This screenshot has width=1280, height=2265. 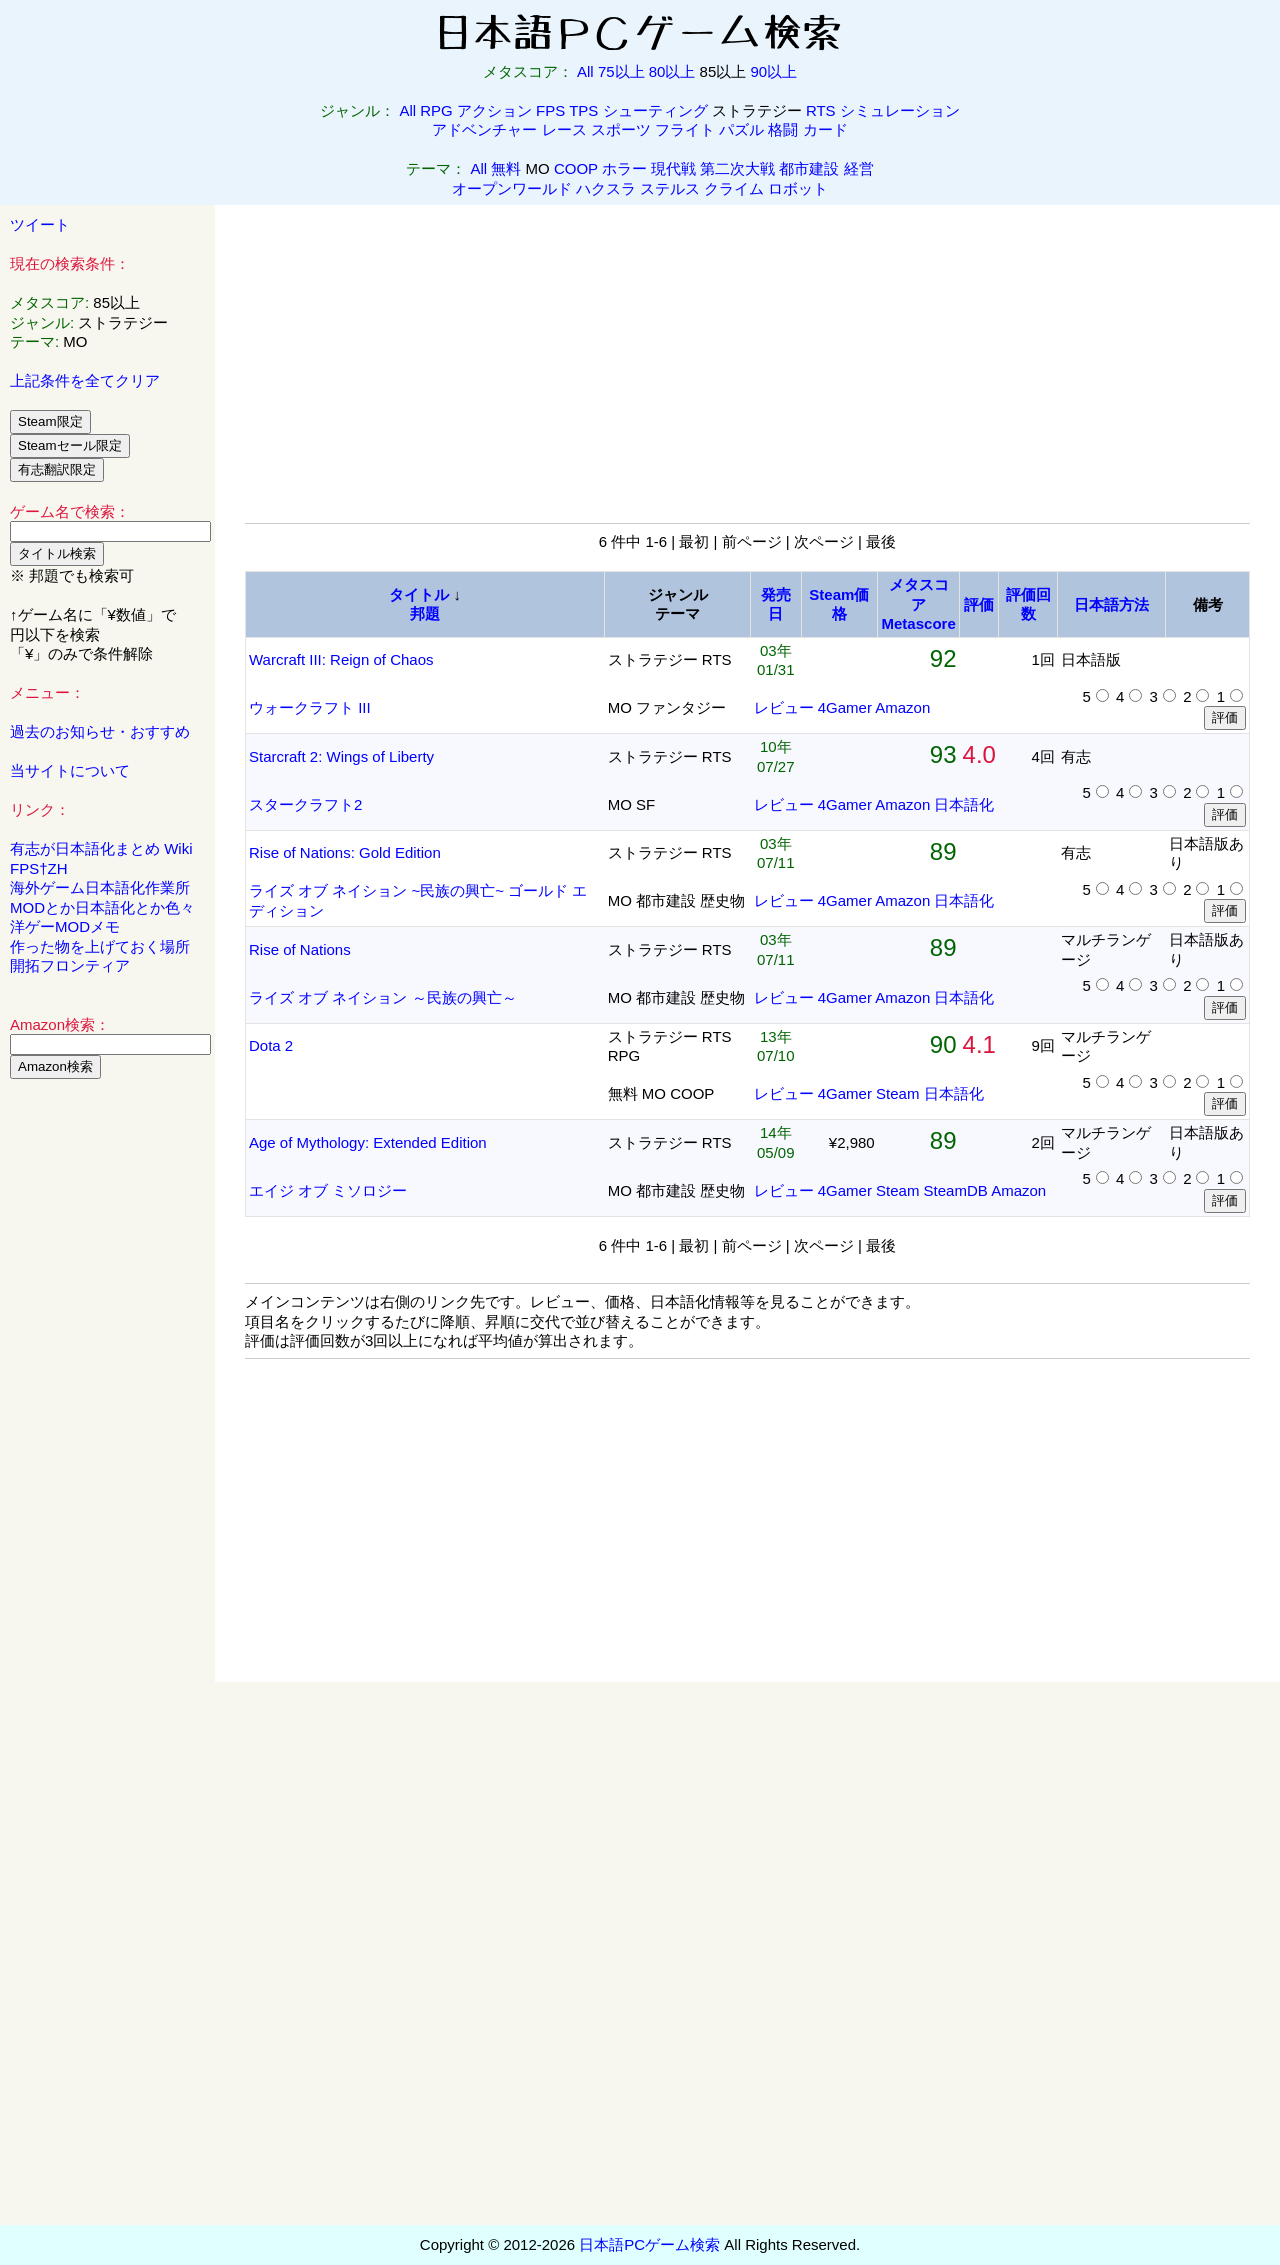 I want to click on Steam, so click(x=897, y=1093).